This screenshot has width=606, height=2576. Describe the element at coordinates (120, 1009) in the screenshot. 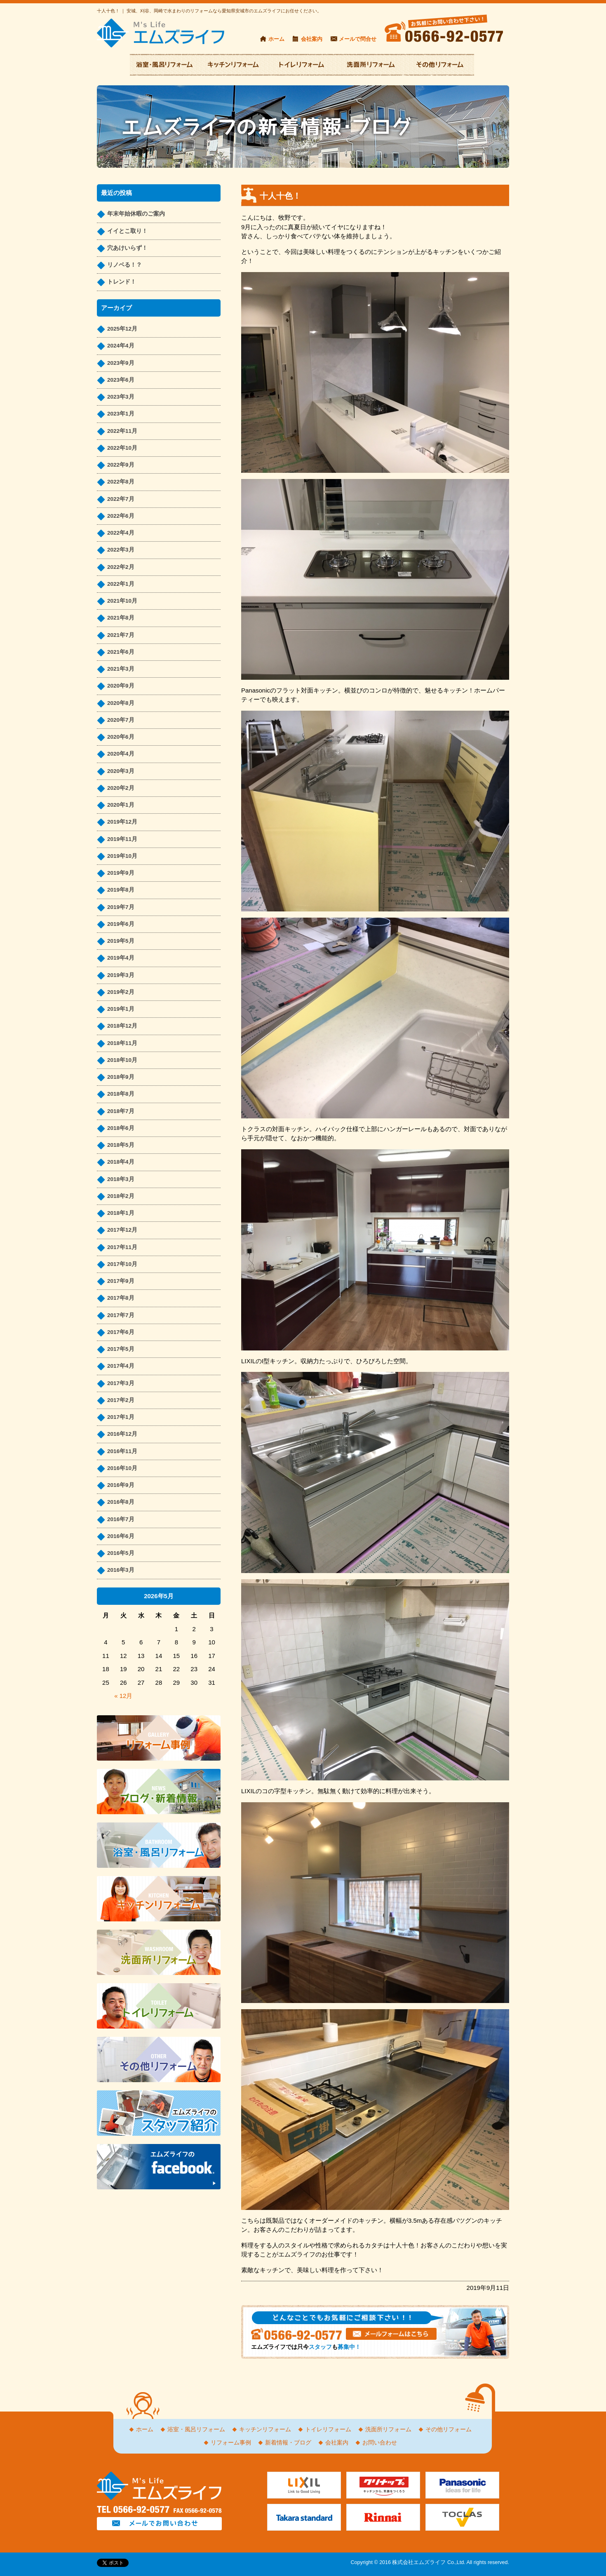

I see `2019年1月` at that location.